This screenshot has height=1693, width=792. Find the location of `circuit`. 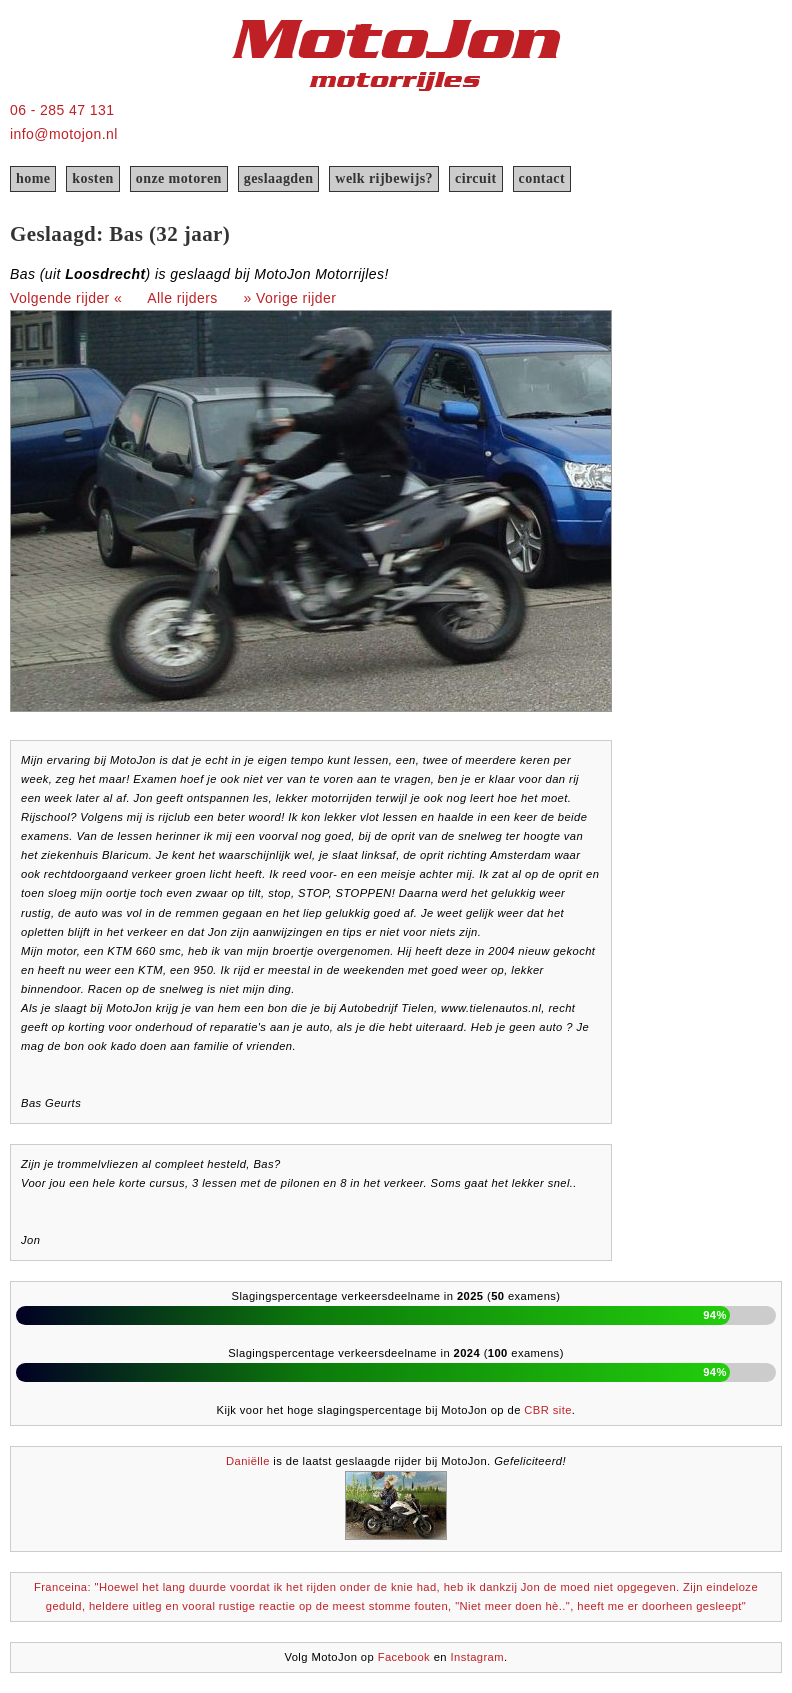

circuit is located at coordinates (476, 178).